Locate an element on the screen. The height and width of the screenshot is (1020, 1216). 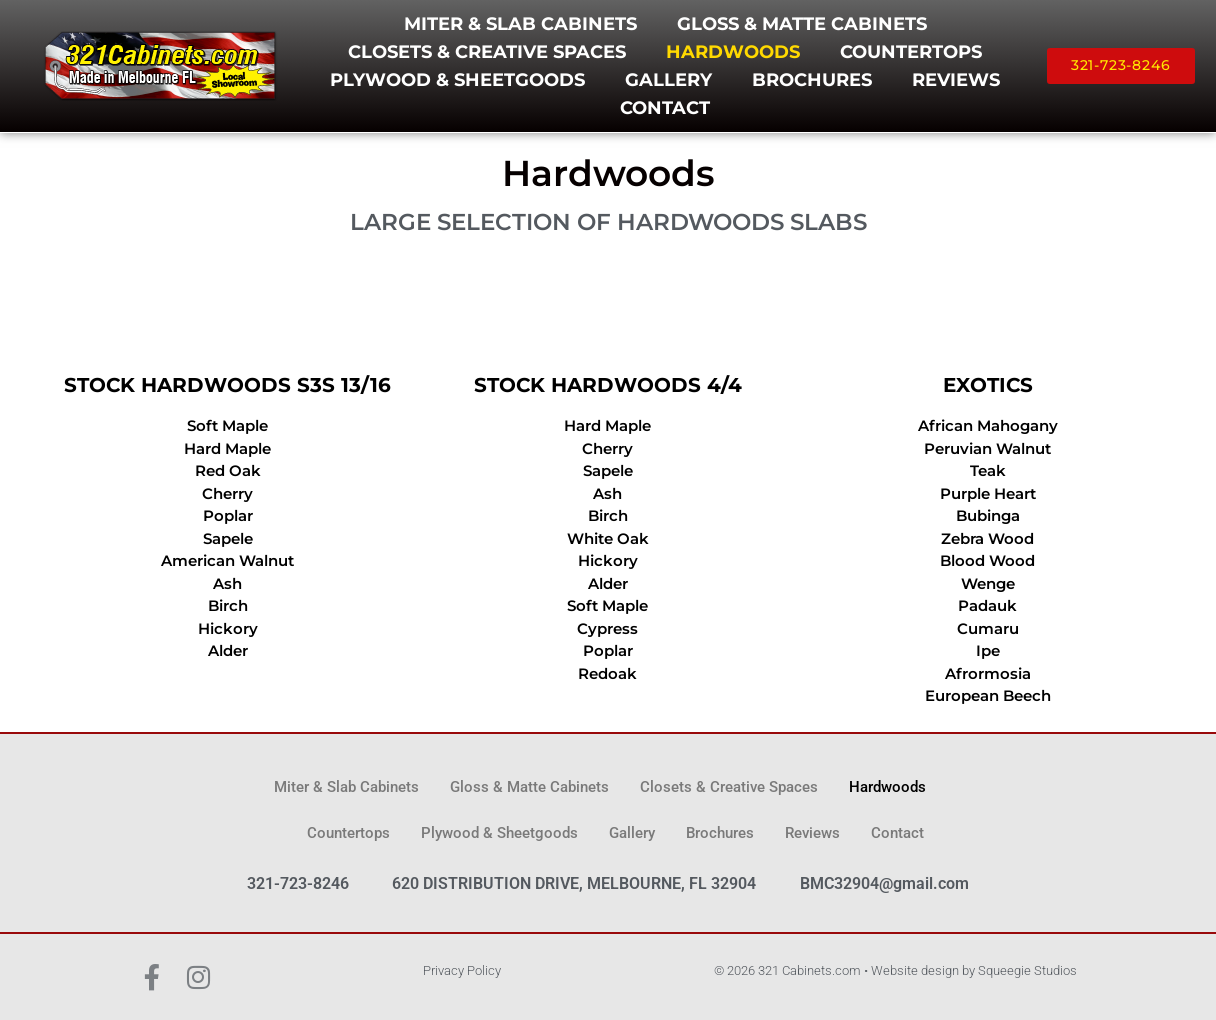
321-723-8246 is located at coordinates (298, 883).